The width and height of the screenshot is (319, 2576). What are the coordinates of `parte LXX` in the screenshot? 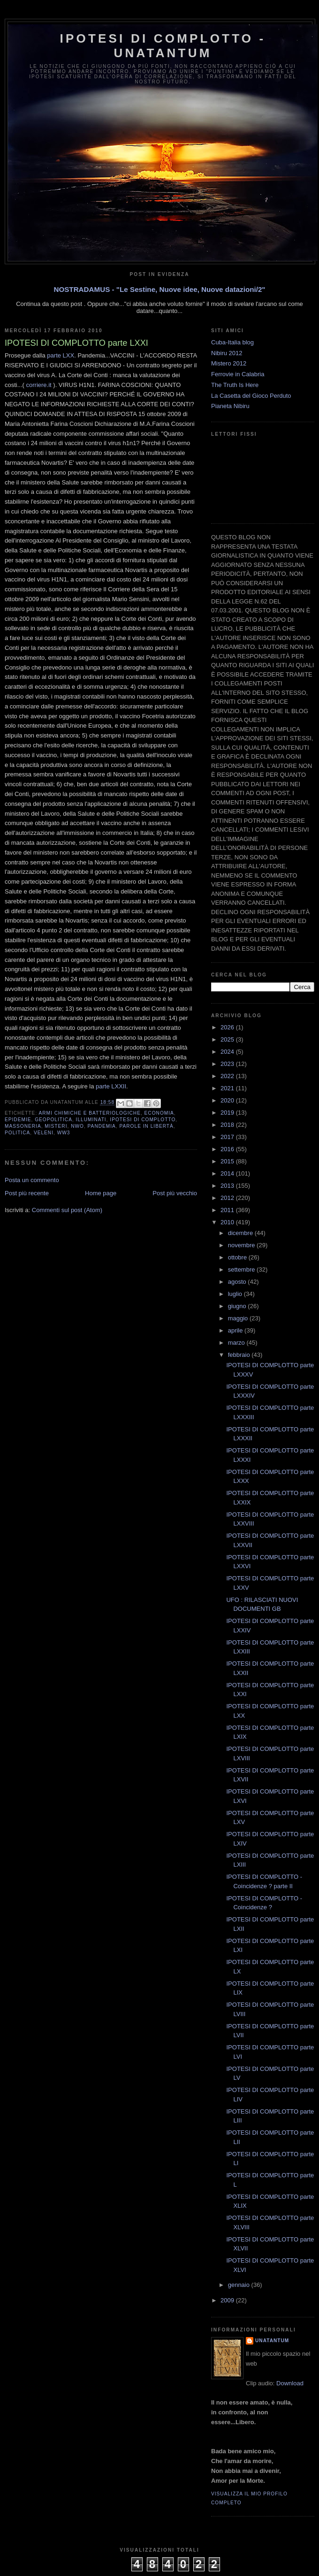 It's located at (60, 355).